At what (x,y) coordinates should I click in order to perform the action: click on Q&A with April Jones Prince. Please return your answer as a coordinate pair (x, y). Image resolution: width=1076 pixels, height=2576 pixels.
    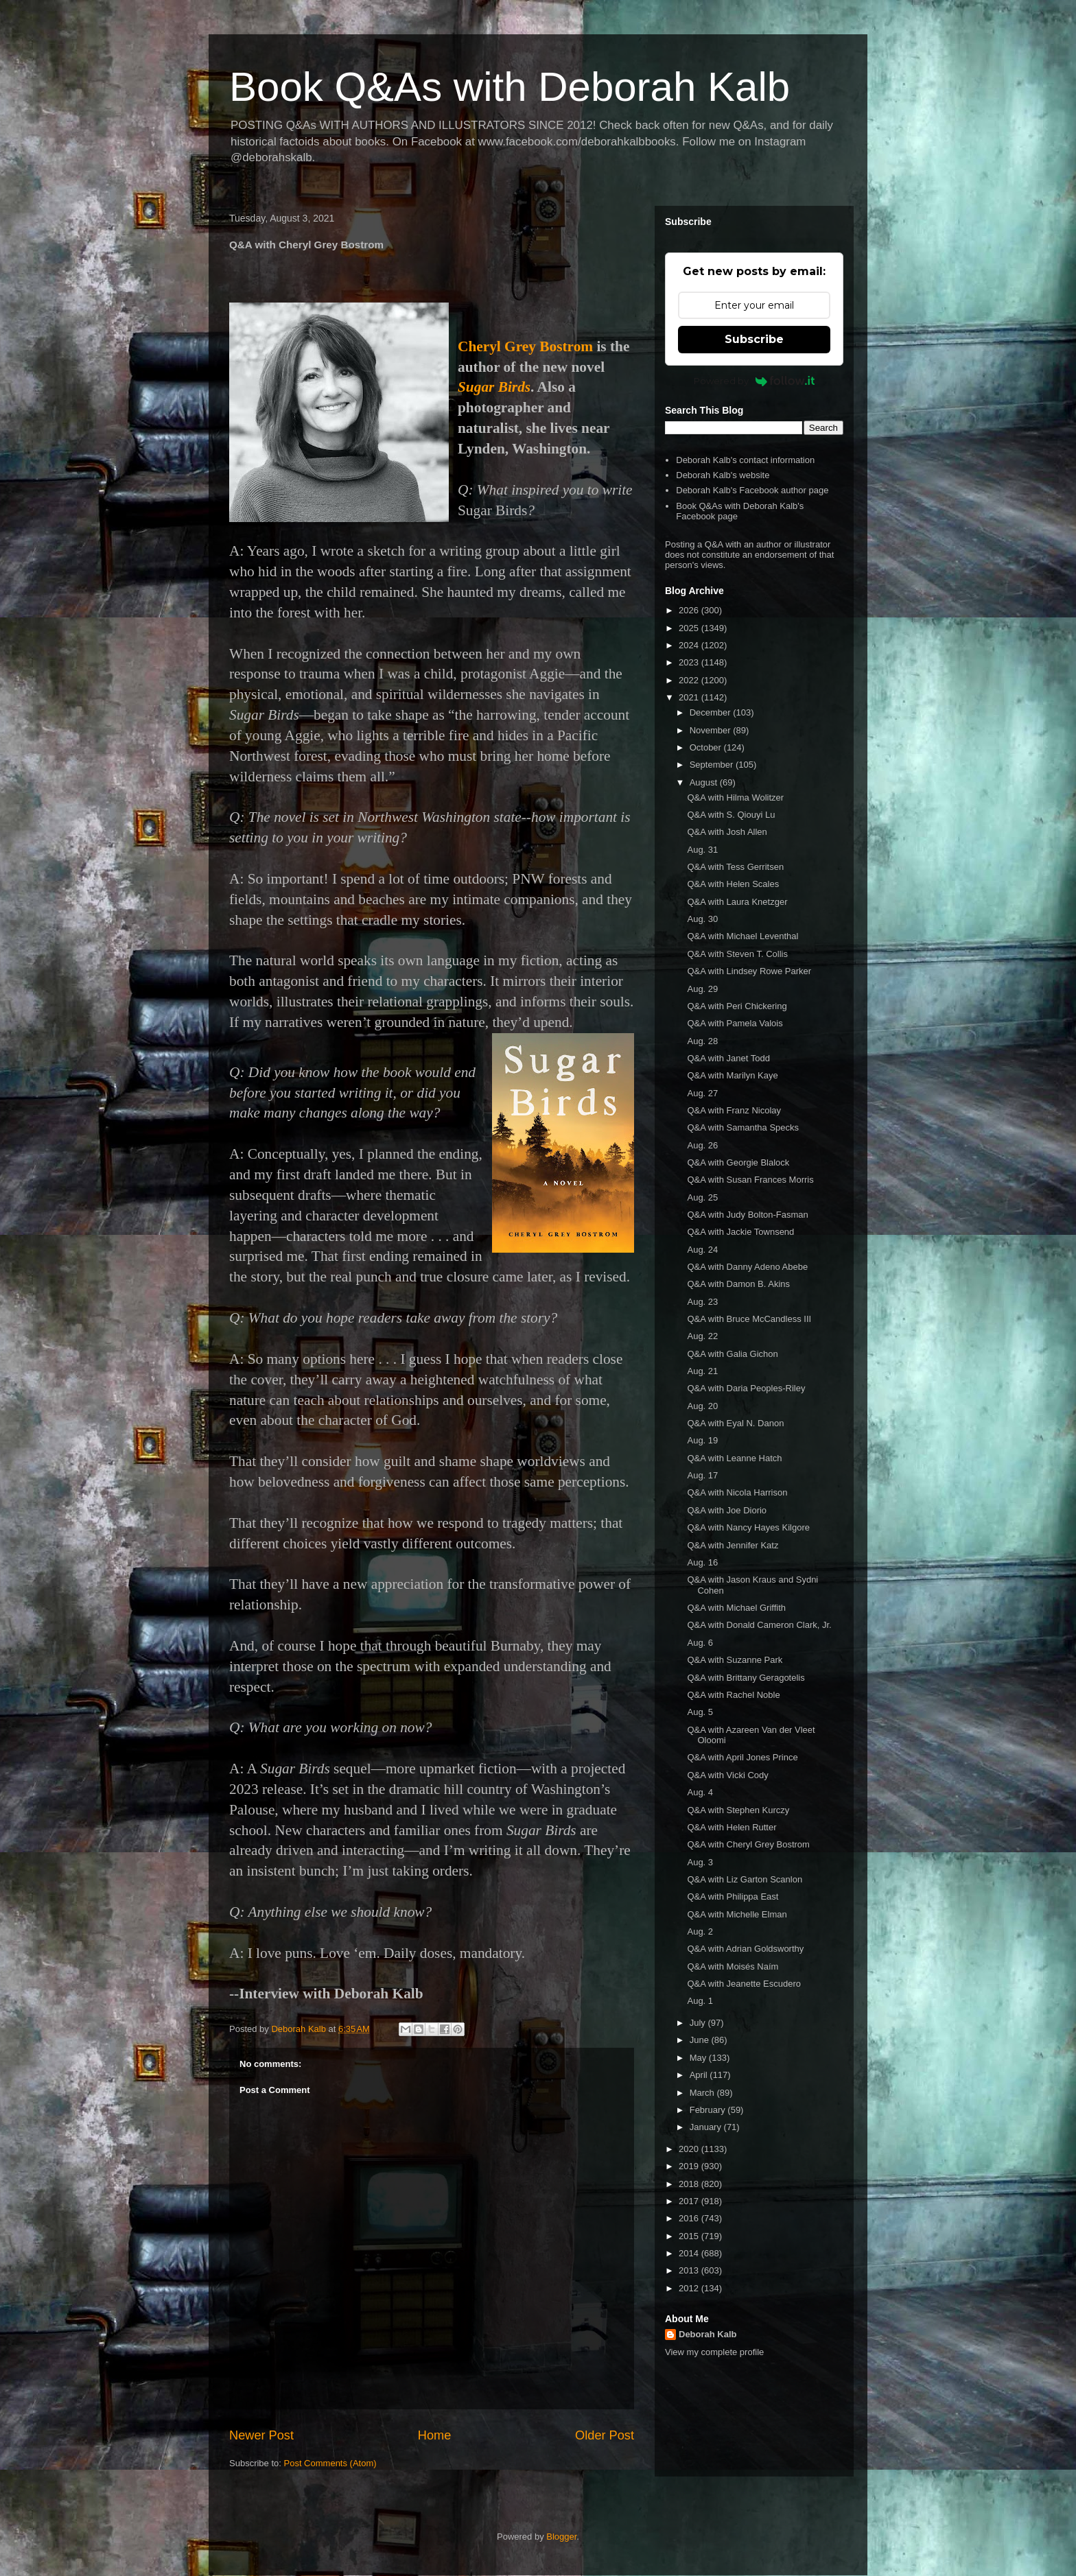
    Looking at the image, I should click on (742, 1757).